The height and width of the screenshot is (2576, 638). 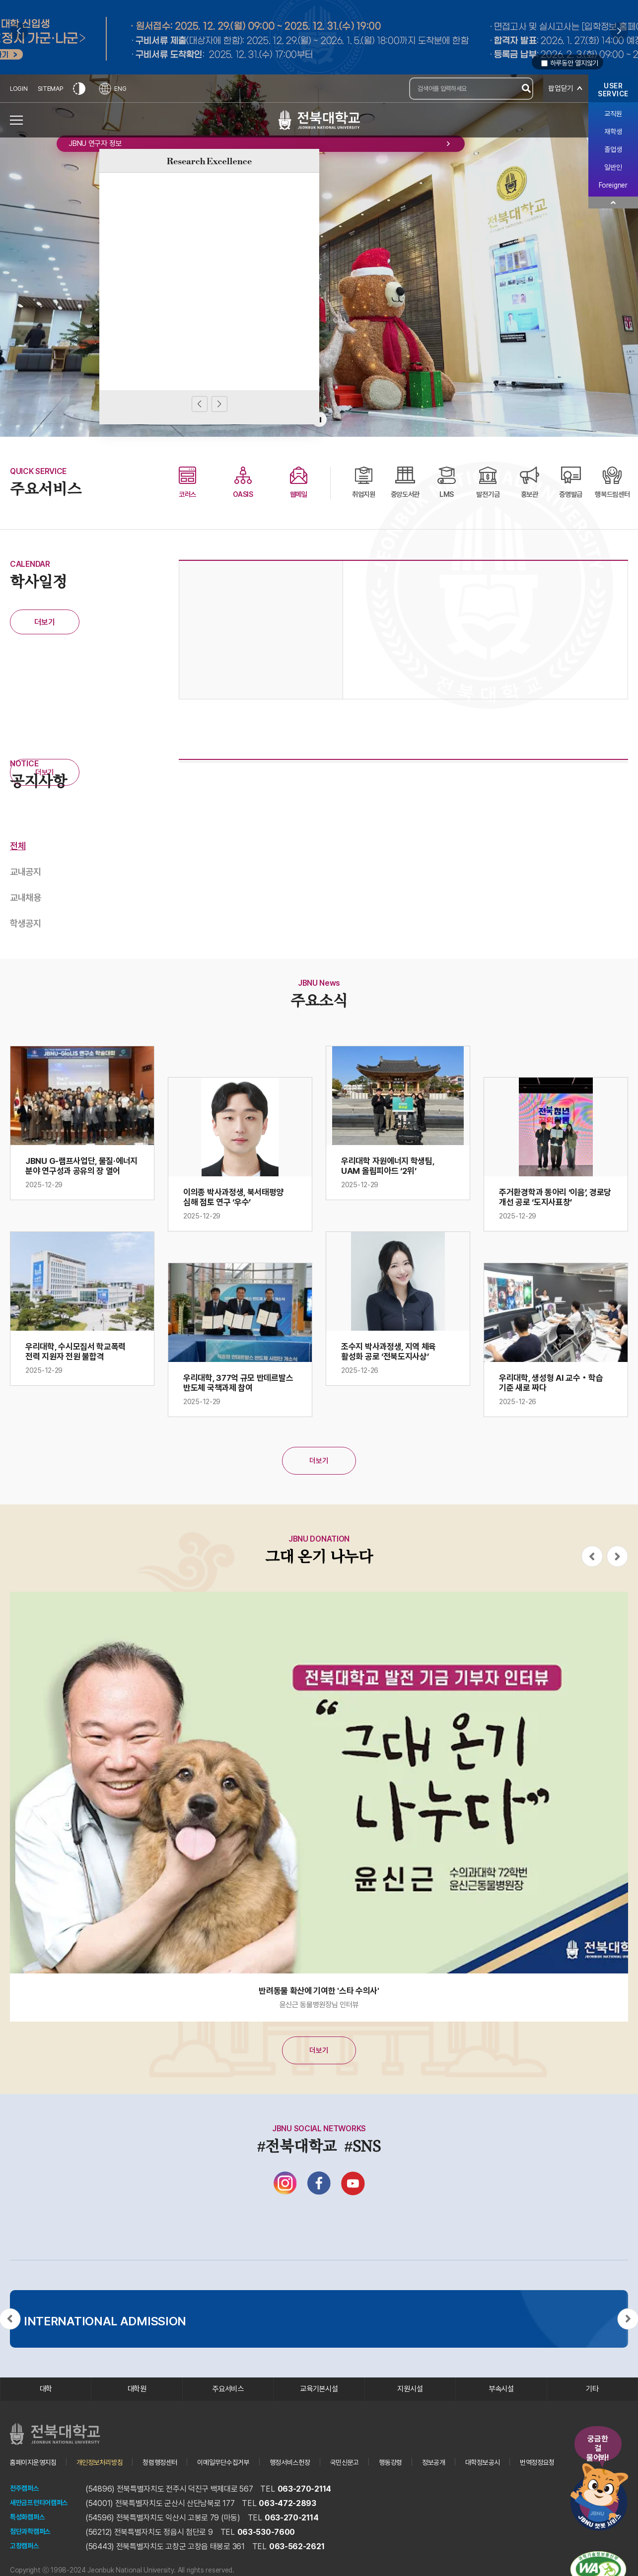 I want to click on 국민신문고, so click(x=385, y=2485).